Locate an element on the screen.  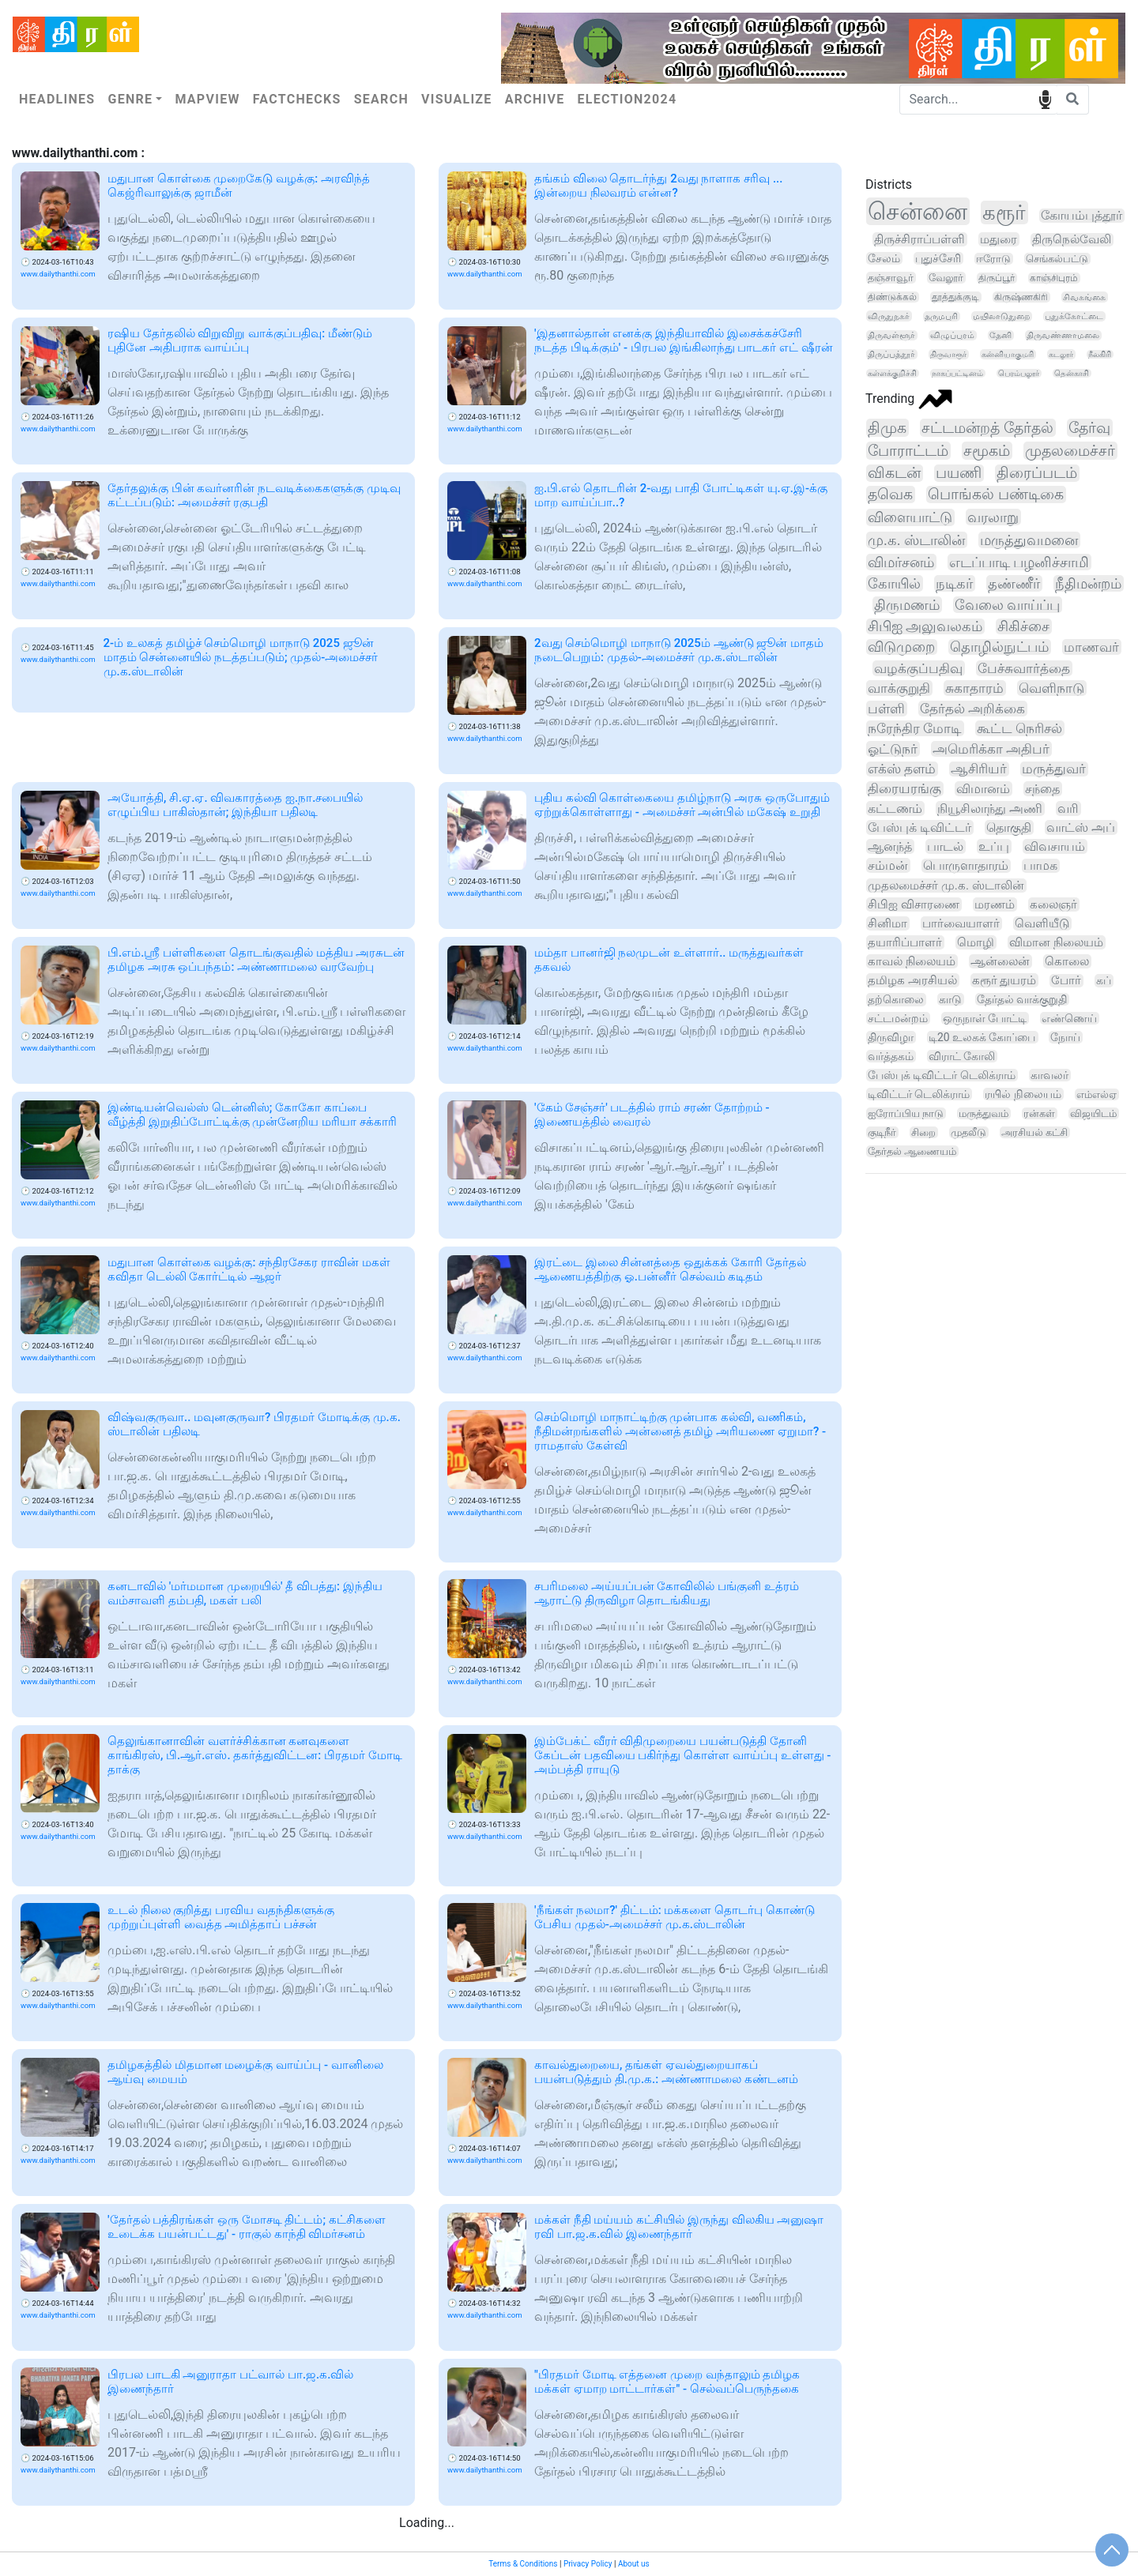
Search is located at coordinates (381, 99).